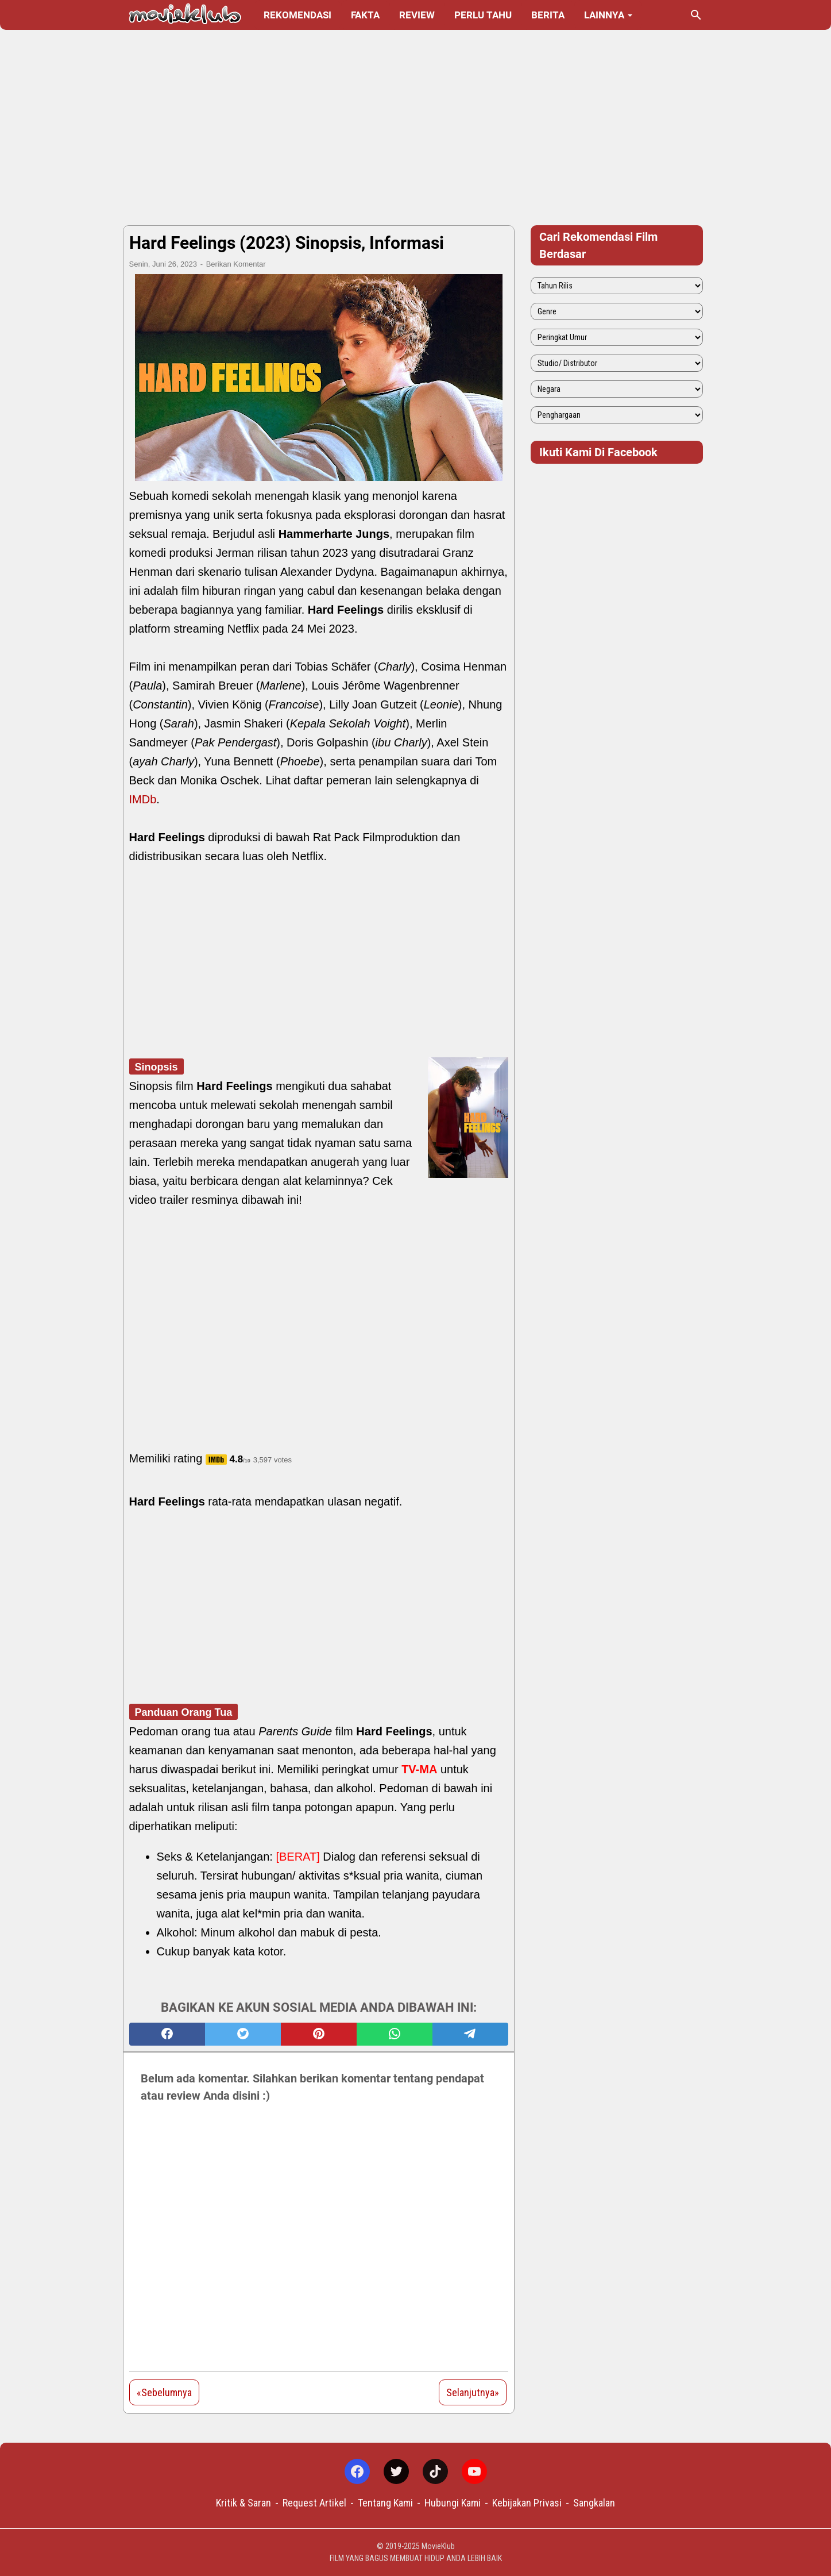 The width and height of the screenshot is (831, 2576). What do you see at coordinates (696, 15) in the screenshot?
I see `[Cari blog ini]` at bounding box center [696, 15].